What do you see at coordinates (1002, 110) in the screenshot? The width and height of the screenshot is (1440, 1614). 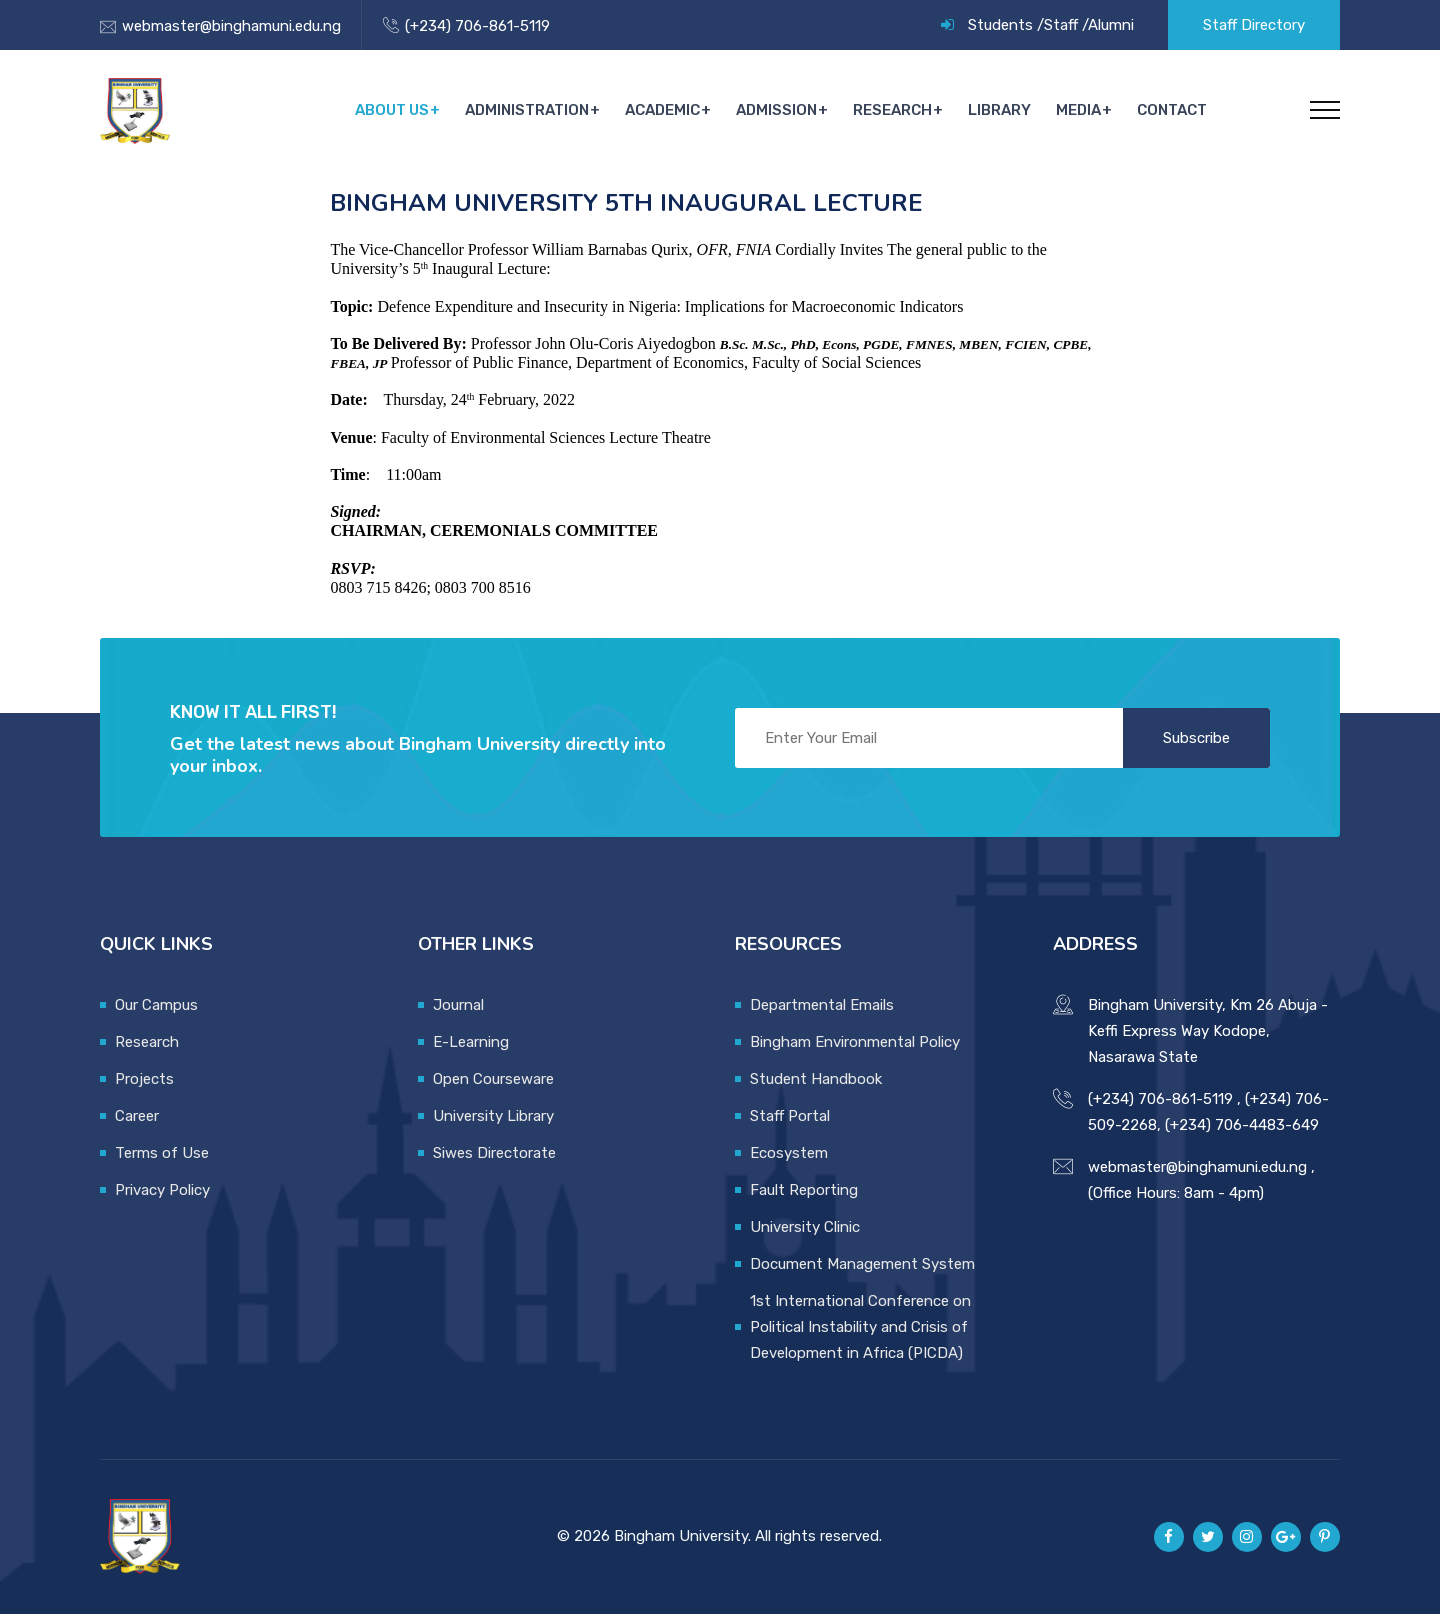 I see `Library` at bounding box center [1002, 110].